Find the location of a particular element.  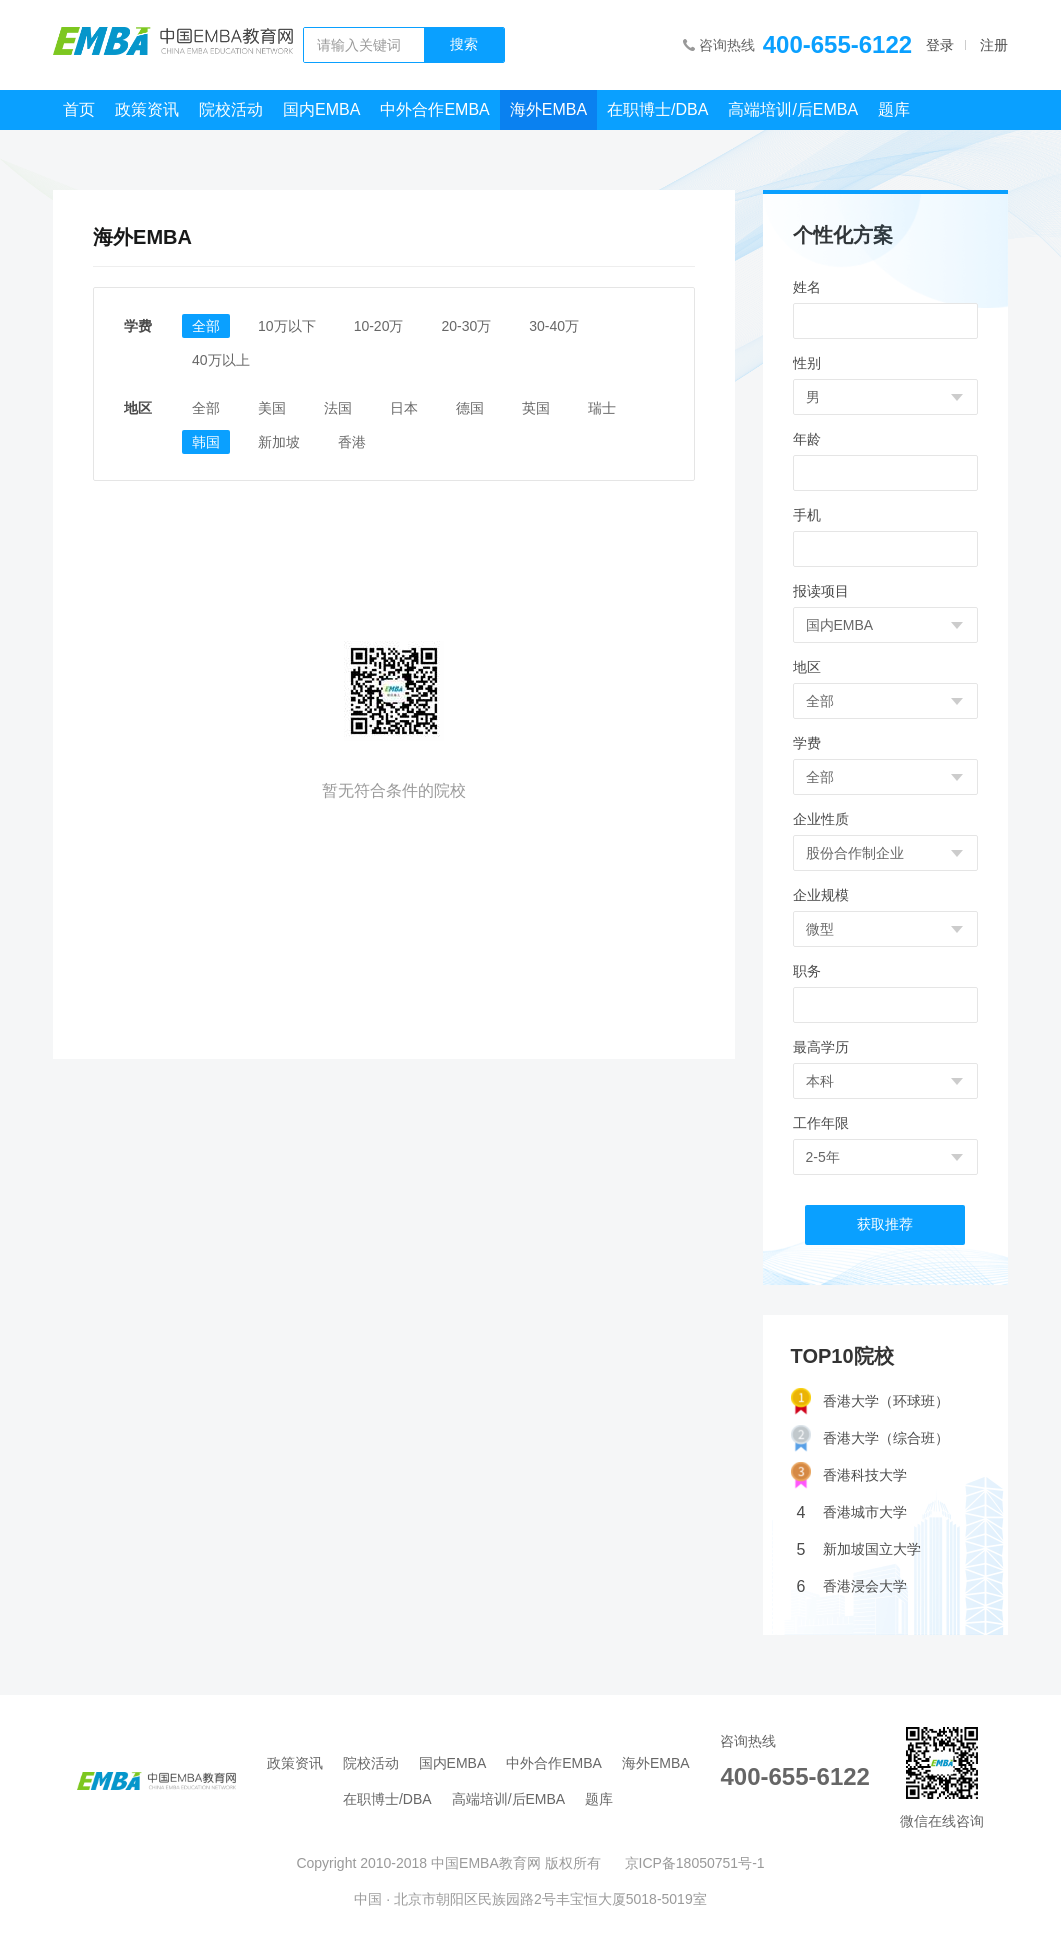

日本 is located at coordinates (404, 408).